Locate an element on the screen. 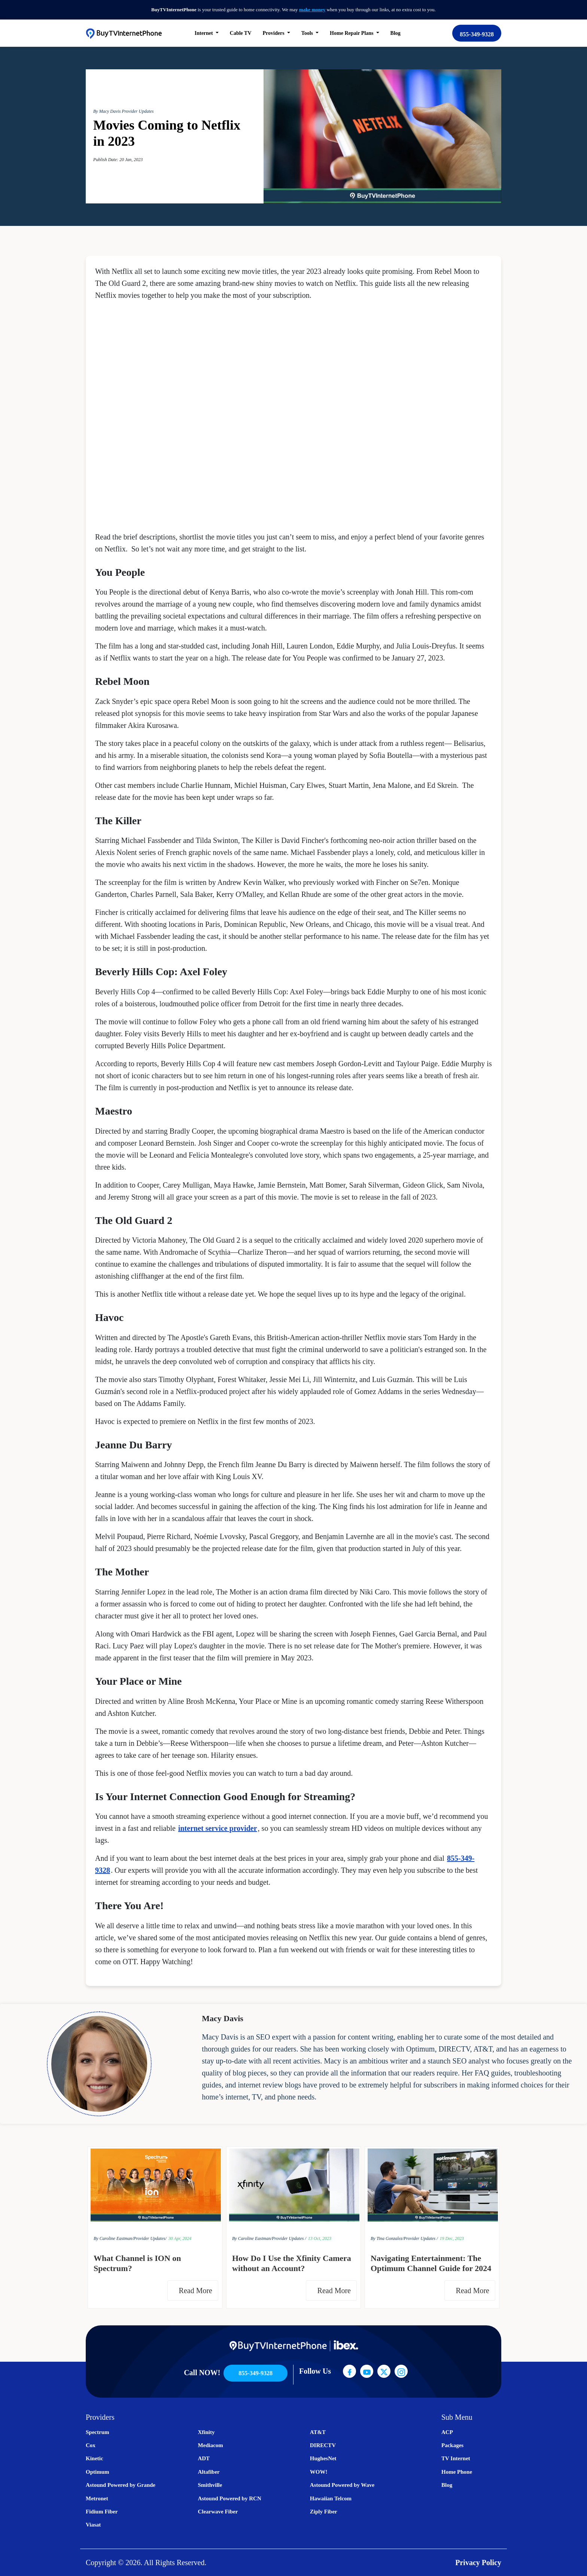 This screenshot has width=587, height=2576. Publish Date: 20 Jan, 2023 is located at coordinates (118, 159).